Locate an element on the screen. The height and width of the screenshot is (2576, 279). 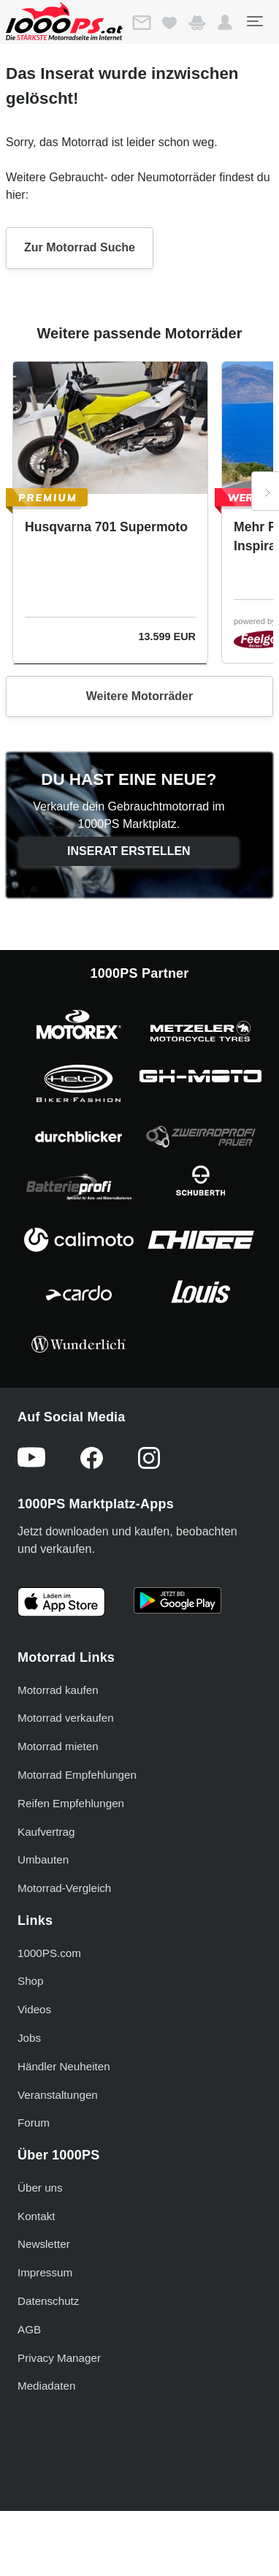
Forum is located at coordinates (34, 2122).